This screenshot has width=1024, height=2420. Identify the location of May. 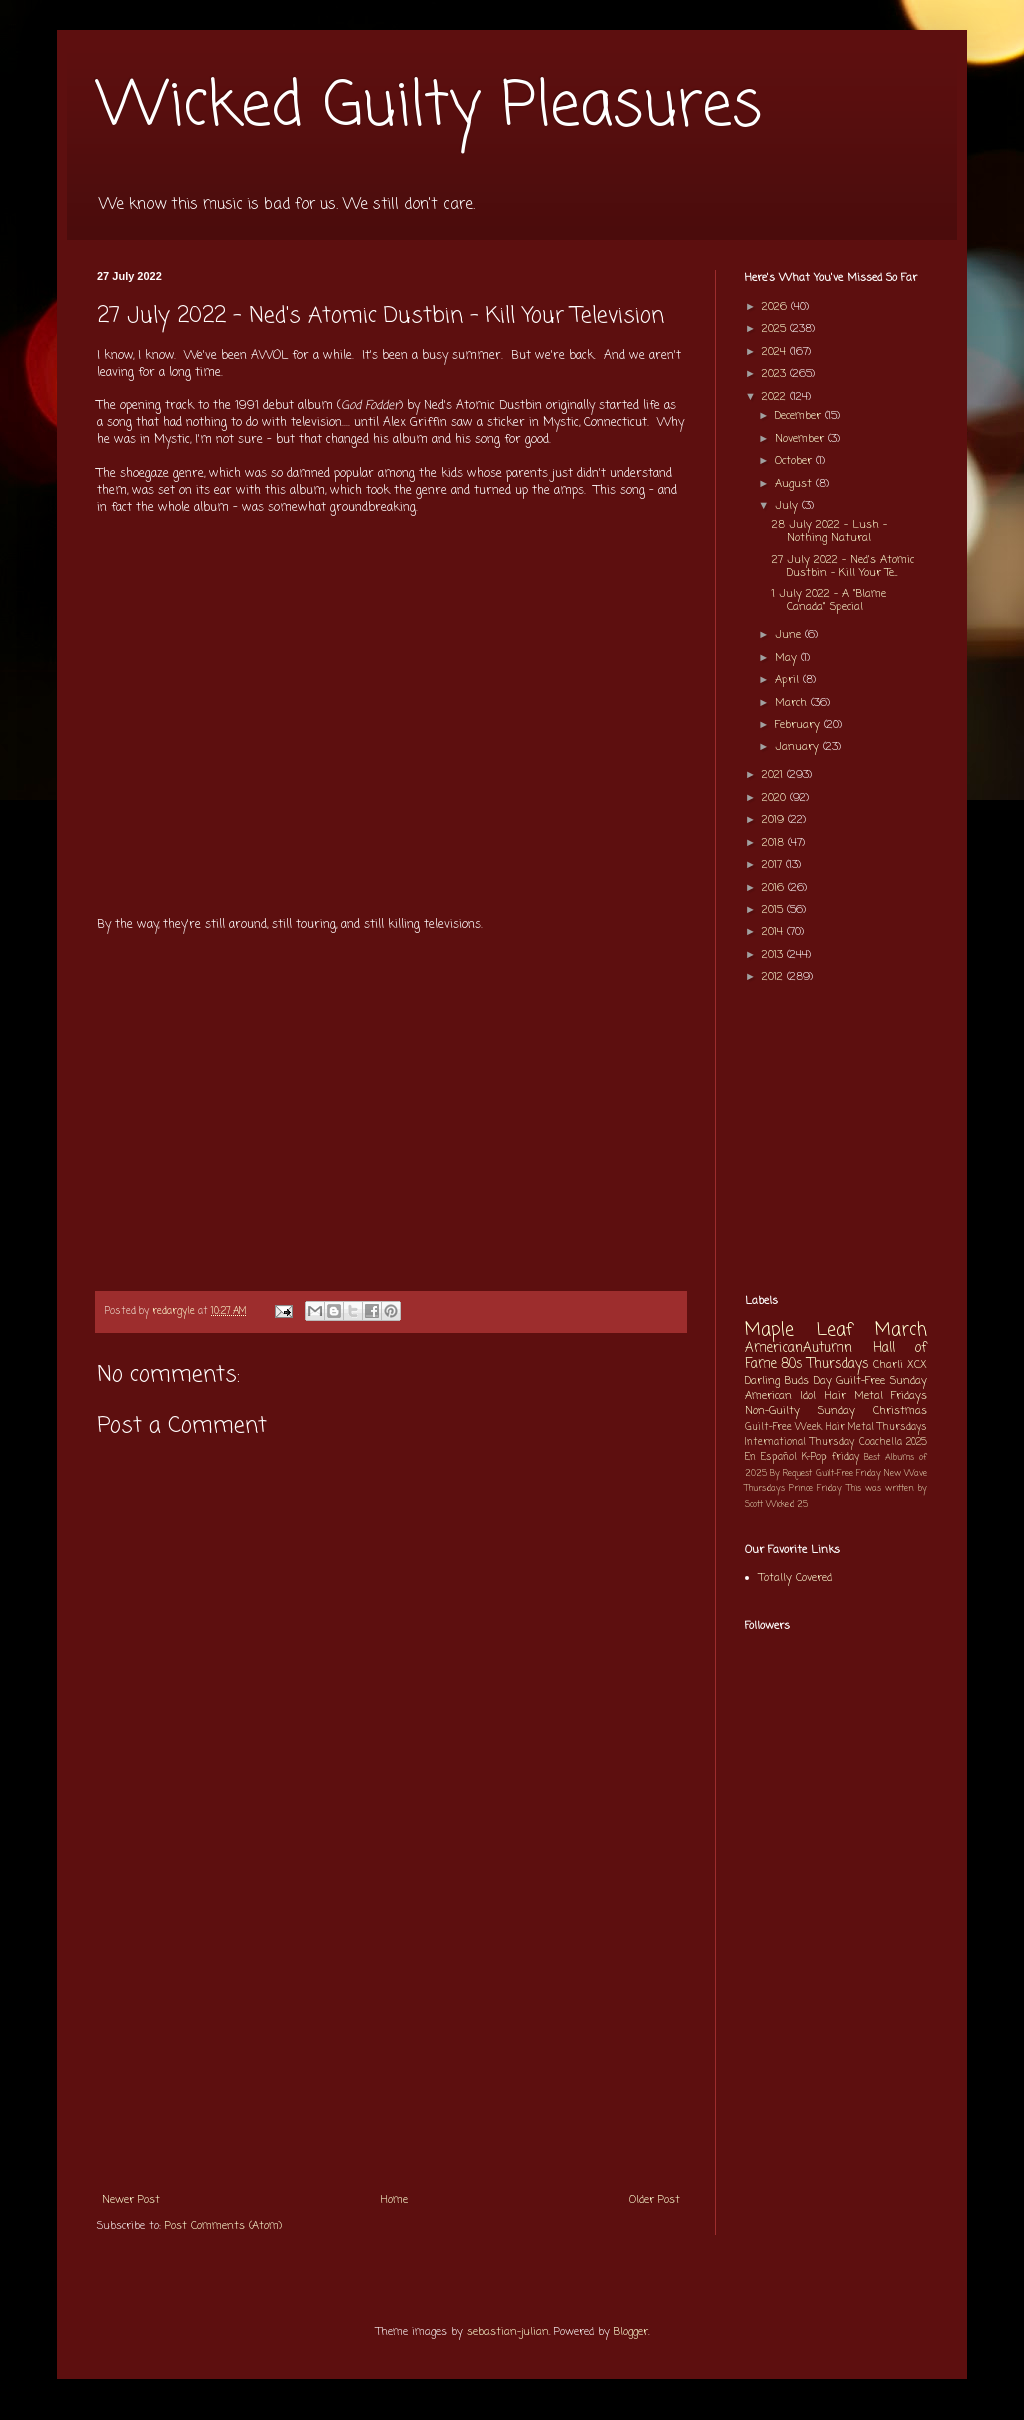
(788, 658).